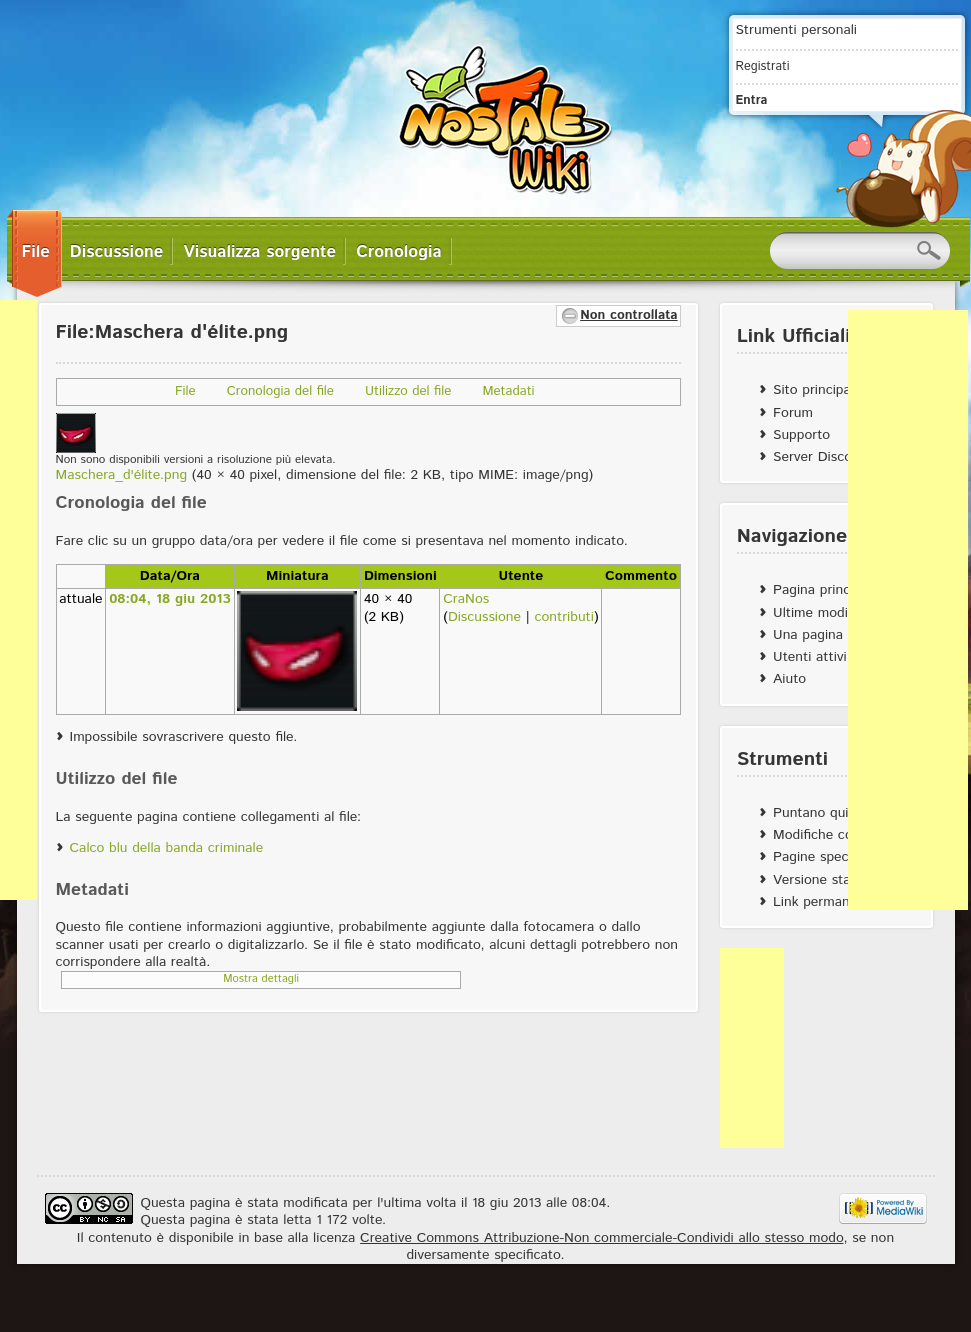 Image resolution: width=971 pixels, height=1332 pixels. I want to click on 08:04, 18 giu 2013, so click(170, 599).